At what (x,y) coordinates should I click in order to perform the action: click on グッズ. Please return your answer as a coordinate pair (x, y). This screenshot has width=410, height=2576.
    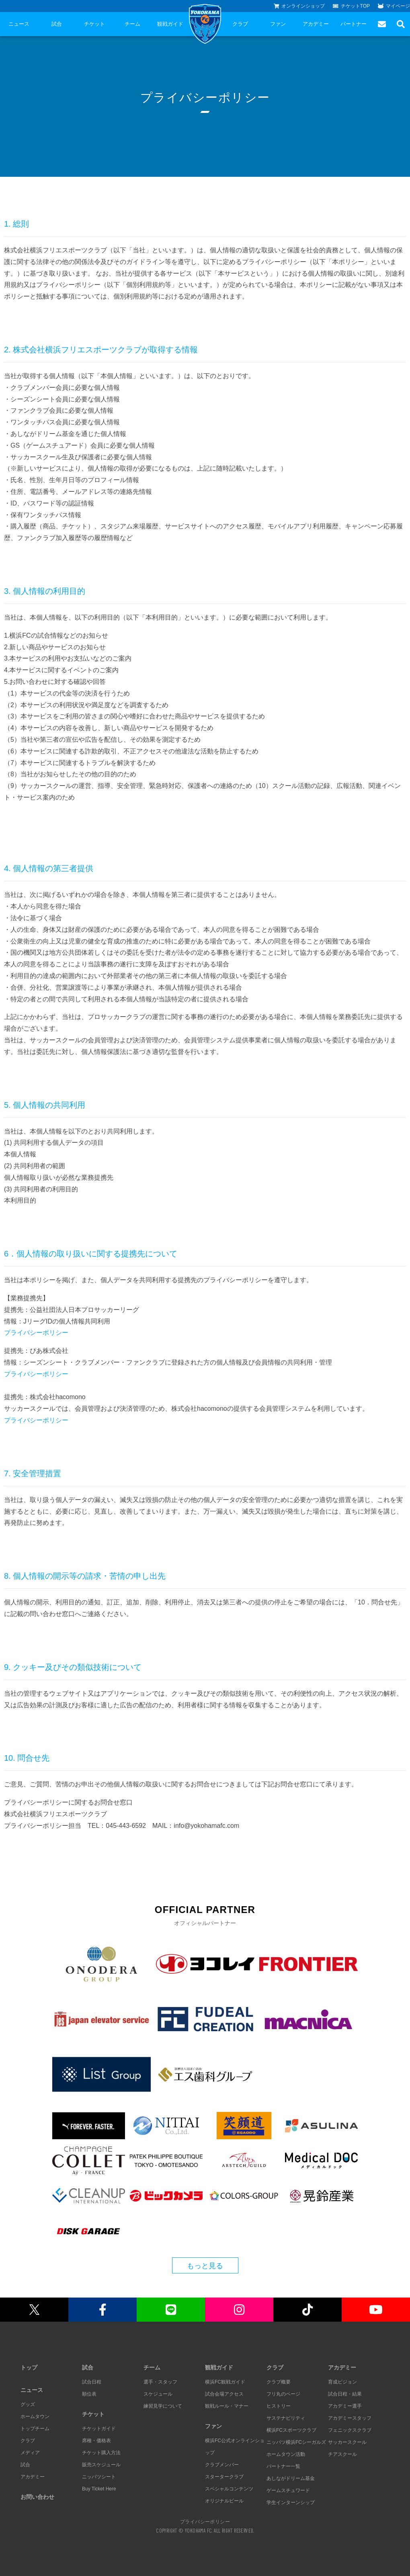
    Looking at the image, I should click on (27, 2404).